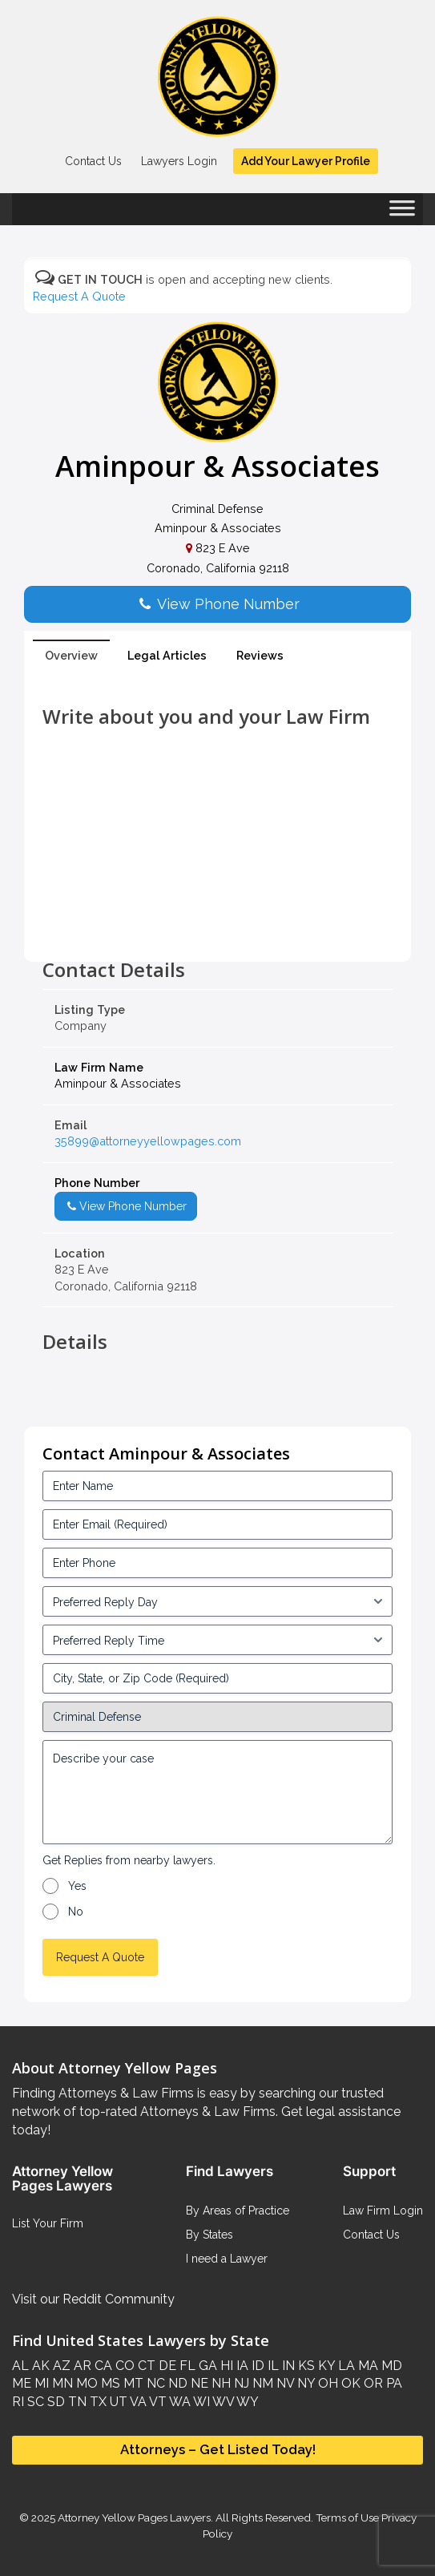 This screenshot has height=2576, width=435. I want to click on WI, so click(200, 2401).